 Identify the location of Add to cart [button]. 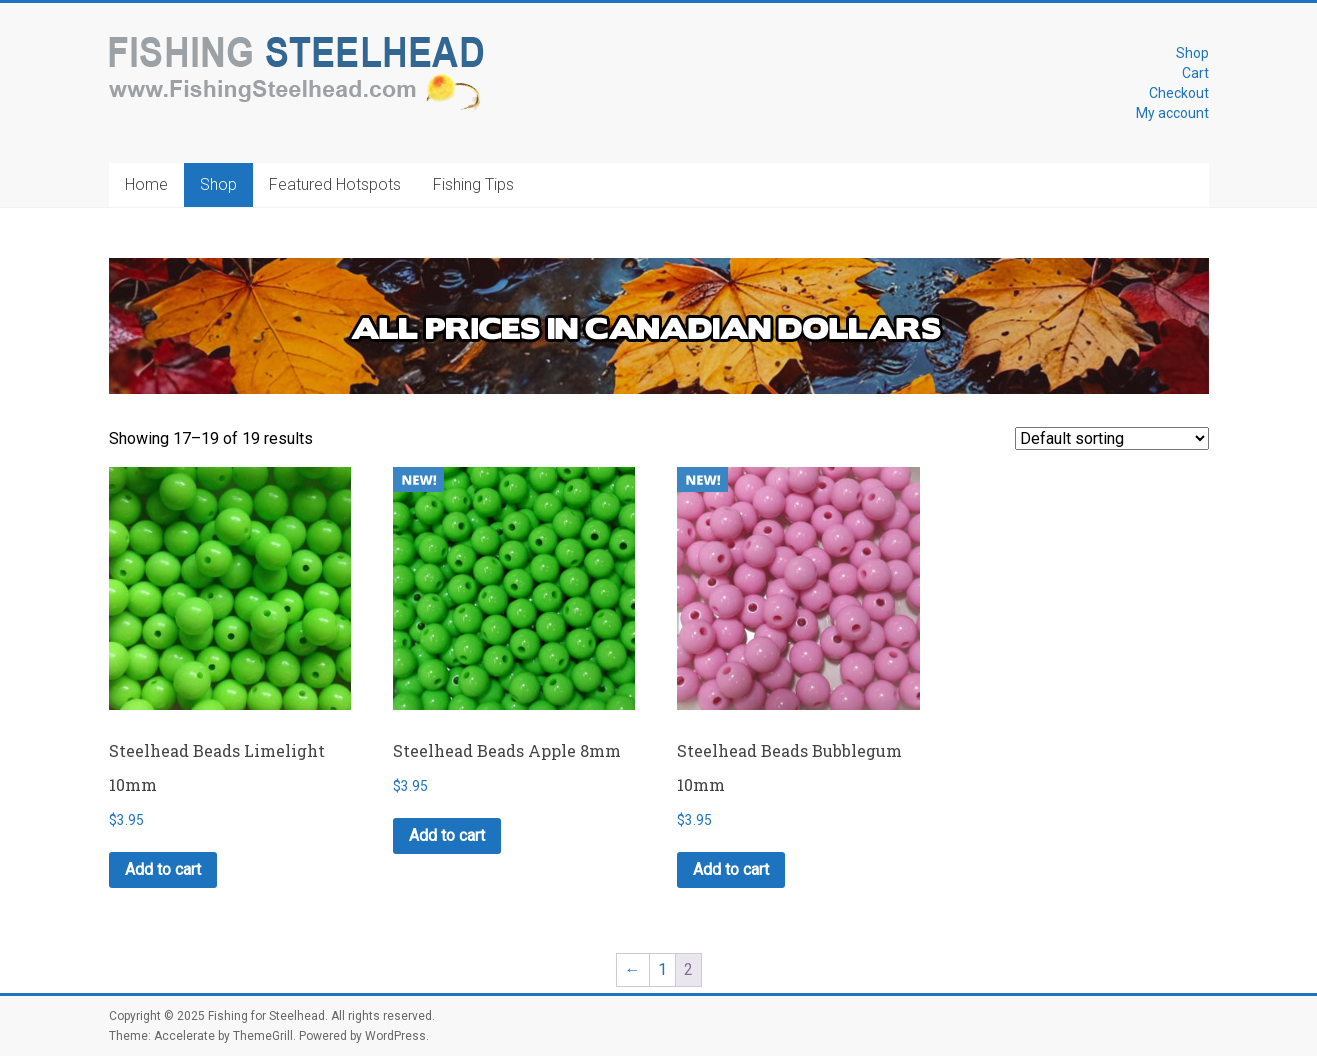
(163, 869).